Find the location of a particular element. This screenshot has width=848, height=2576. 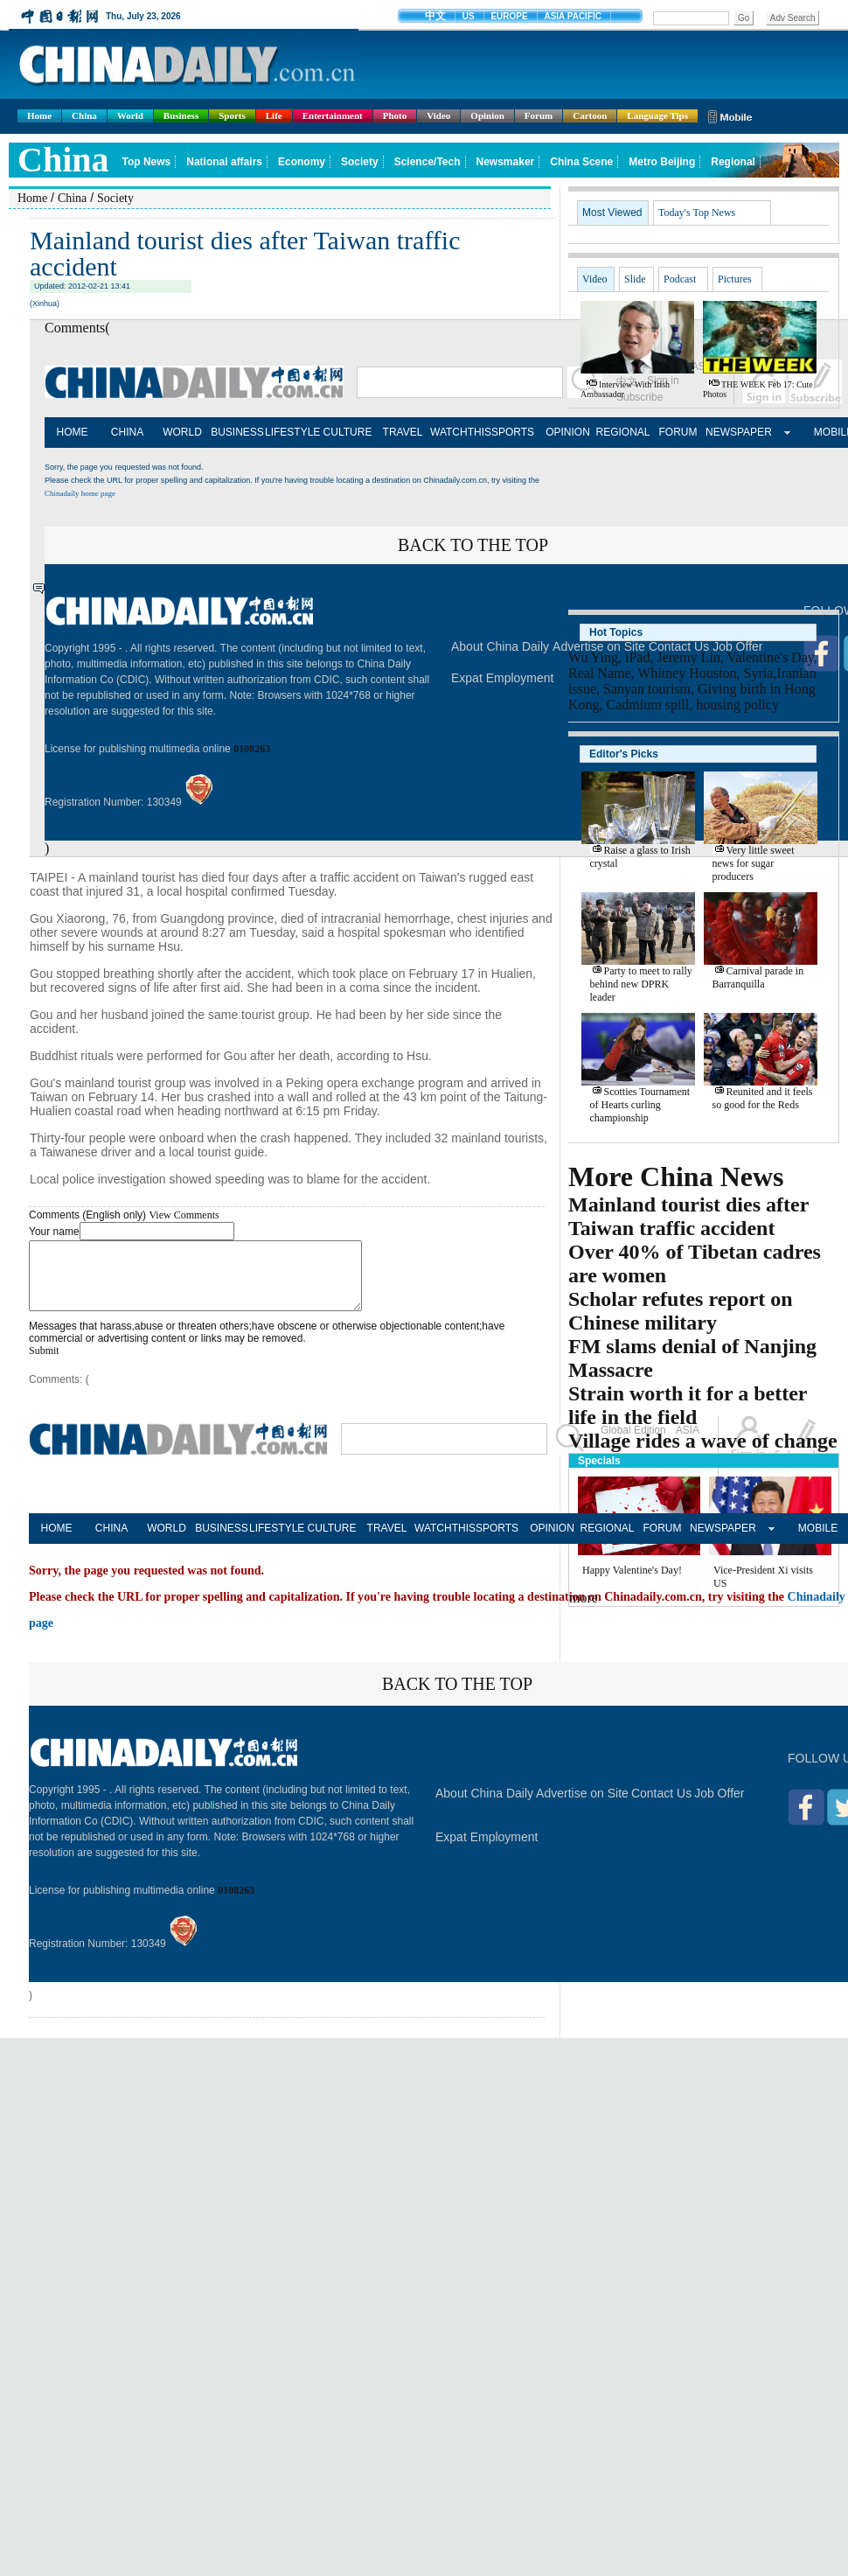

Reunited and it feels so good for the Reds is located at coordinates (762, 1098).